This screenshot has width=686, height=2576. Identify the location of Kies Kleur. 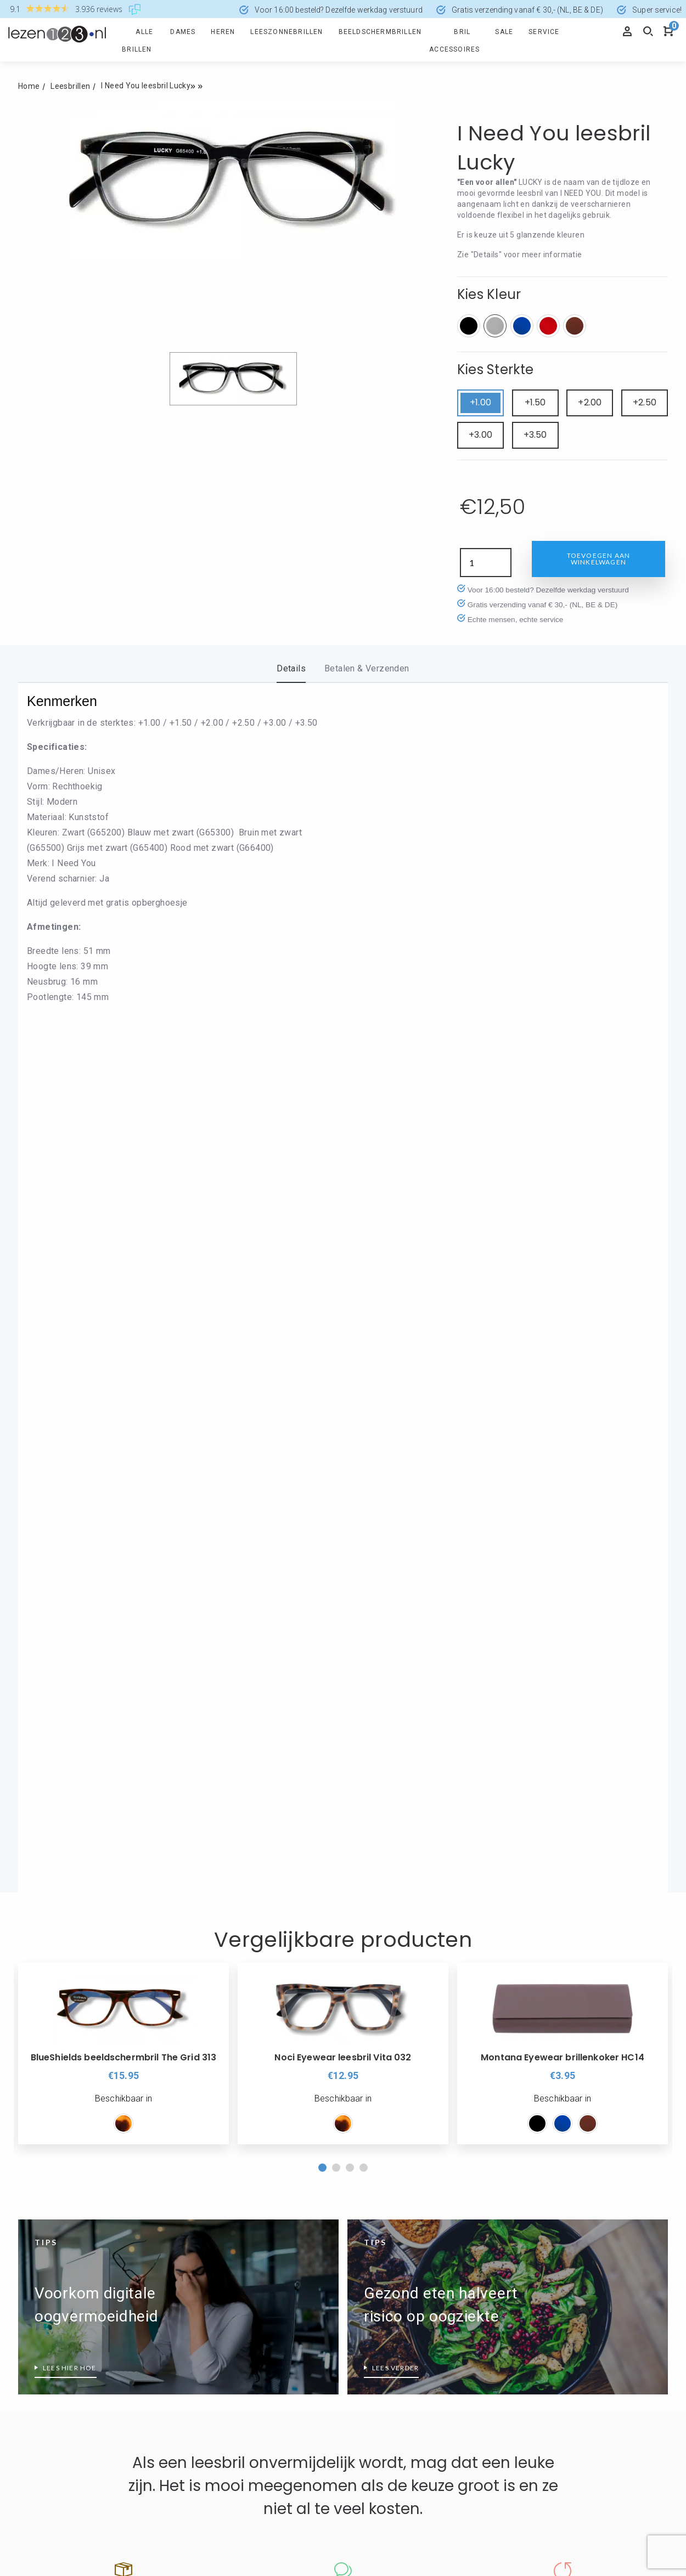
(489, 294).